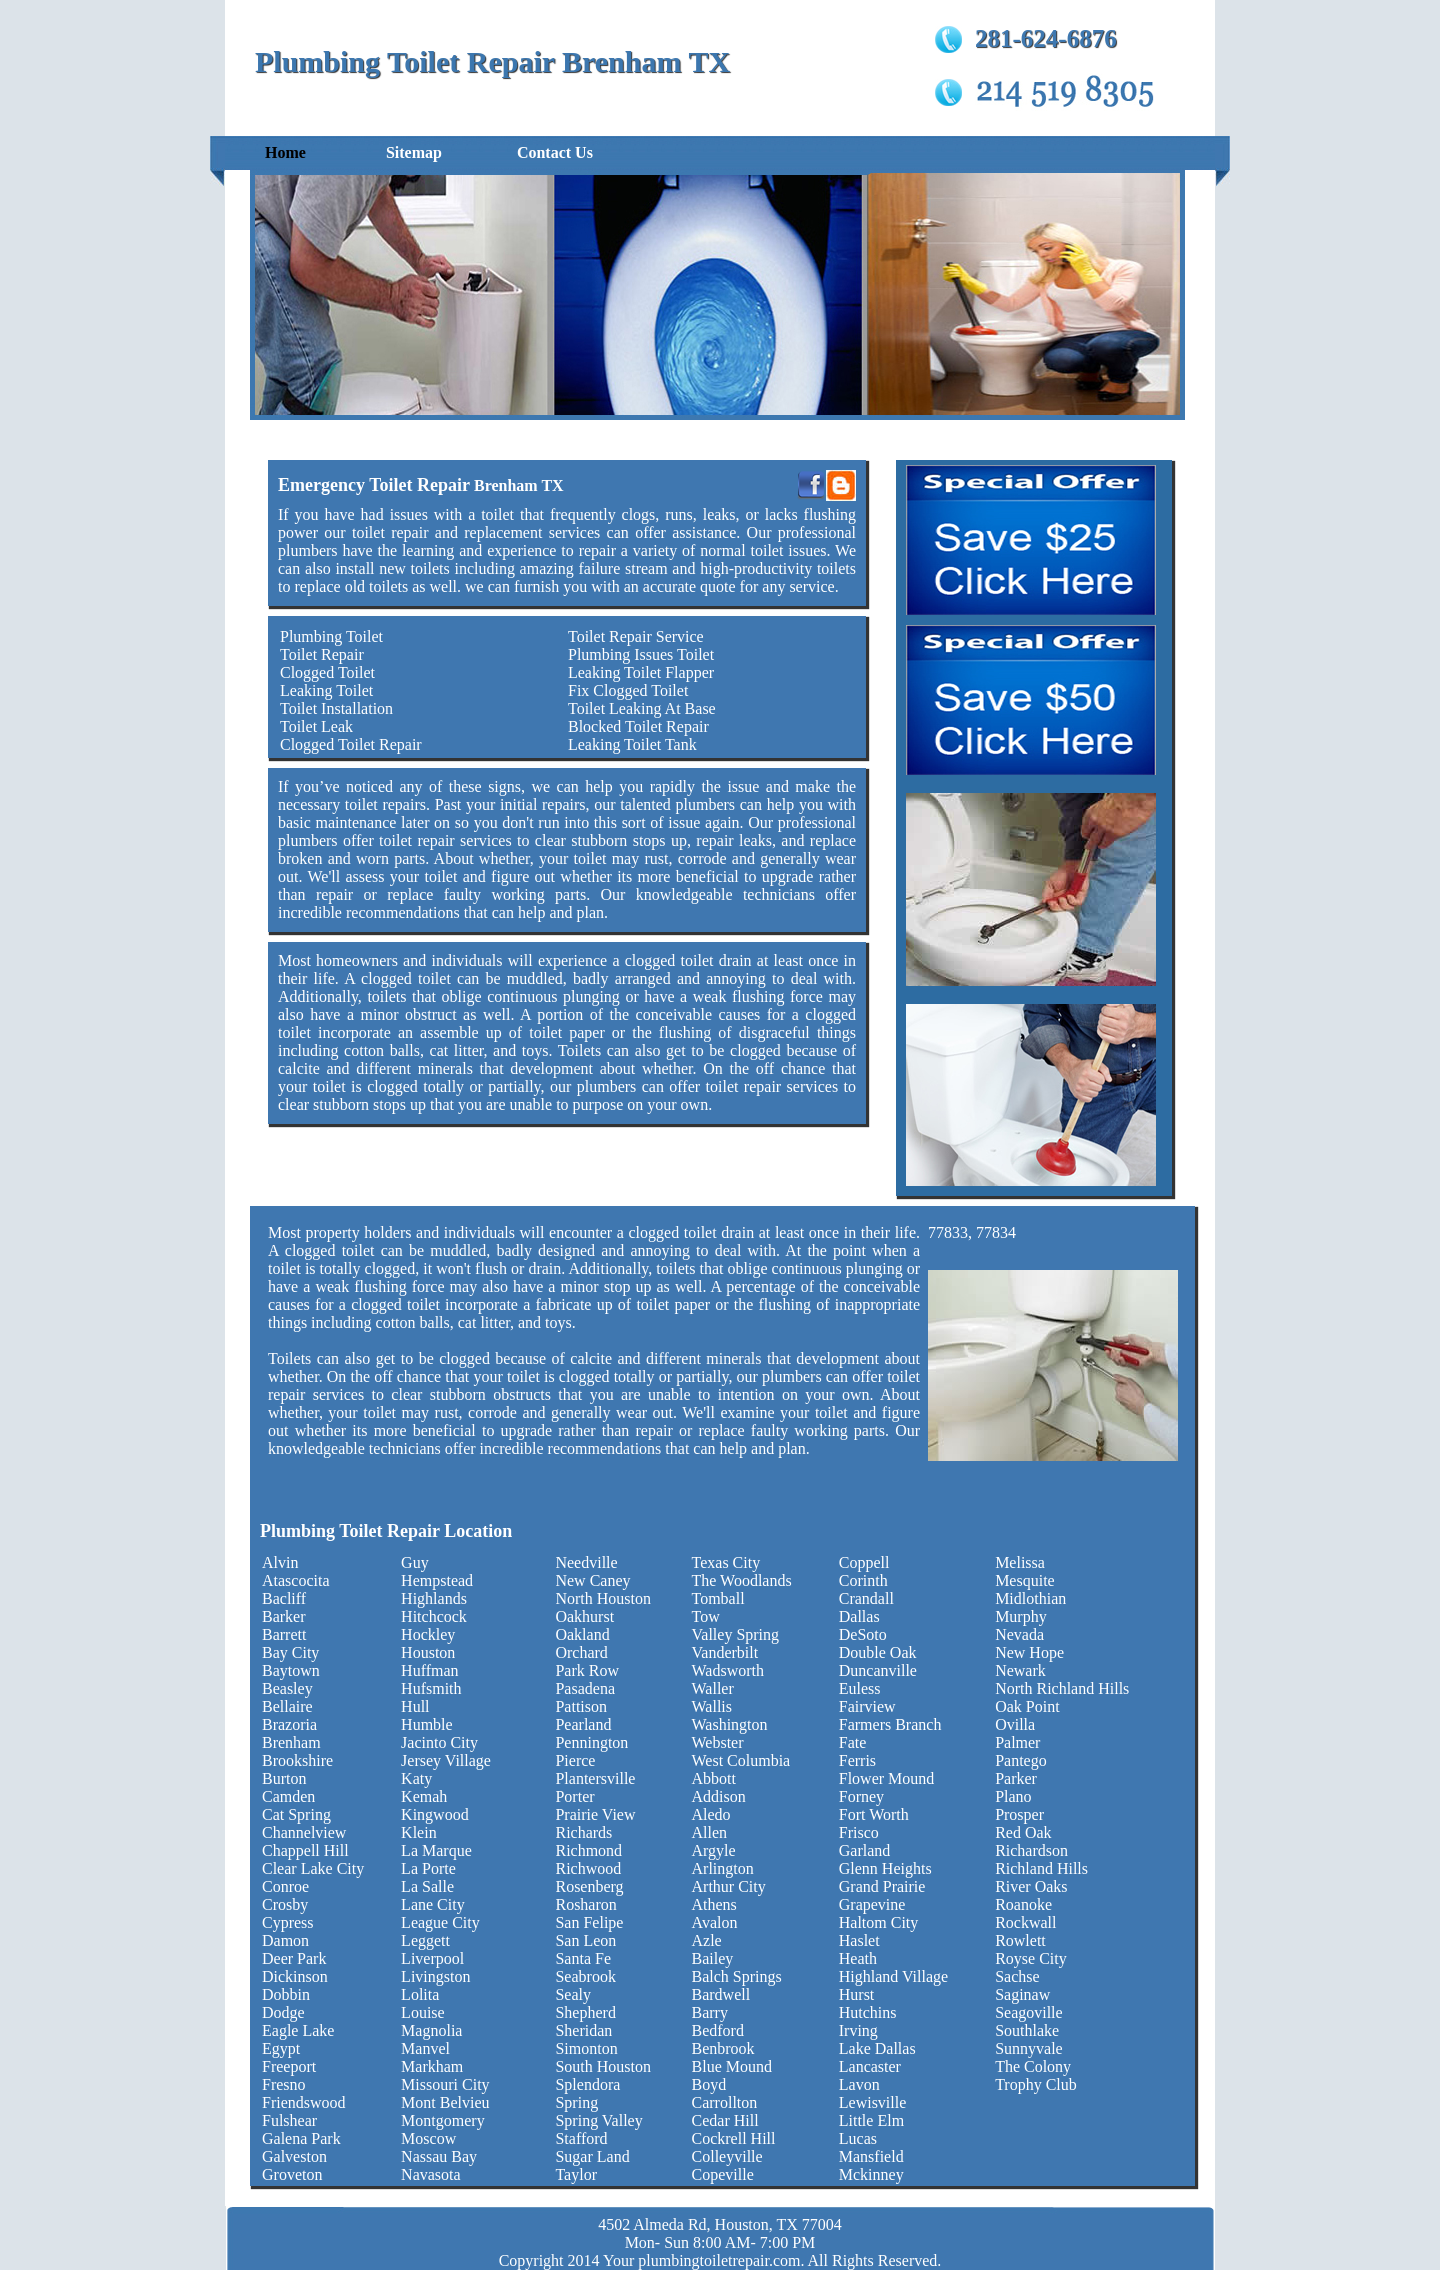 The image size is (1440, 2270). What do you see at coordinates (860, 1688) in the screenshot?
I see `Euless` at bounding box center [860, 1688].